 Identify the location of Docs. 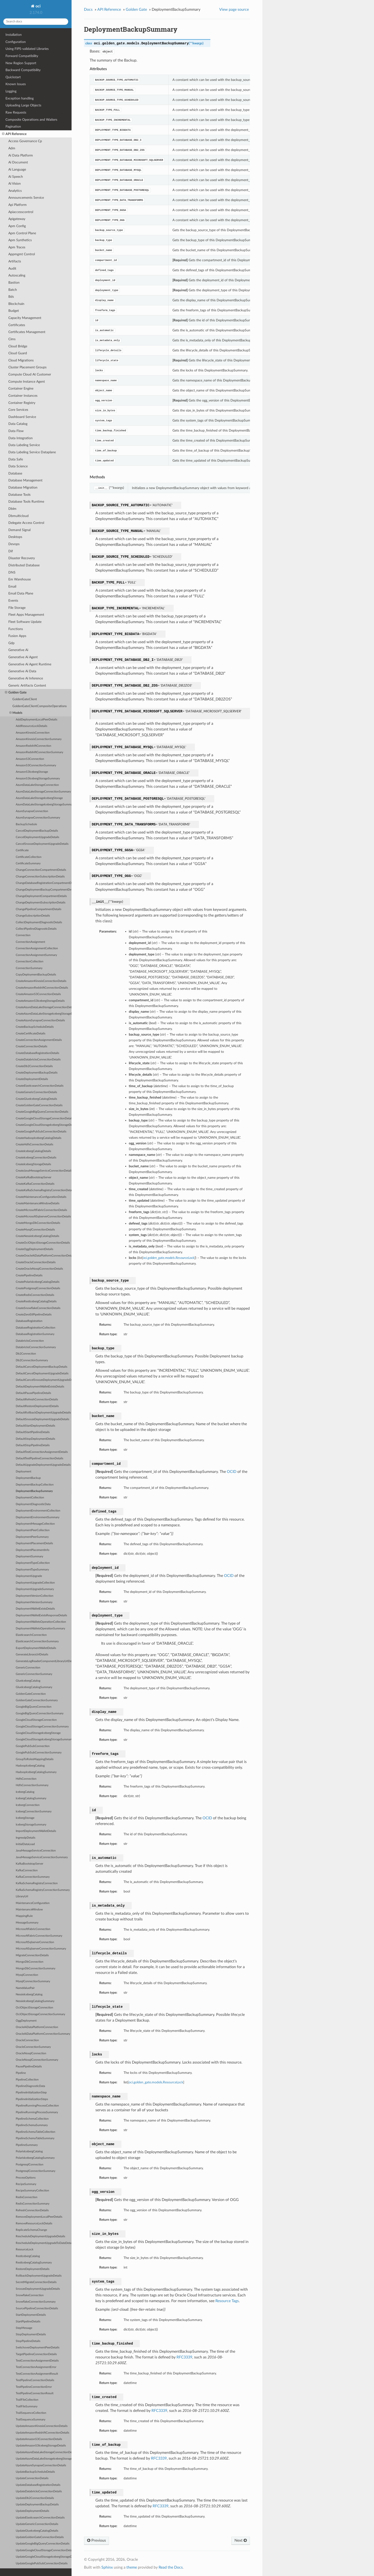
(88, 9).